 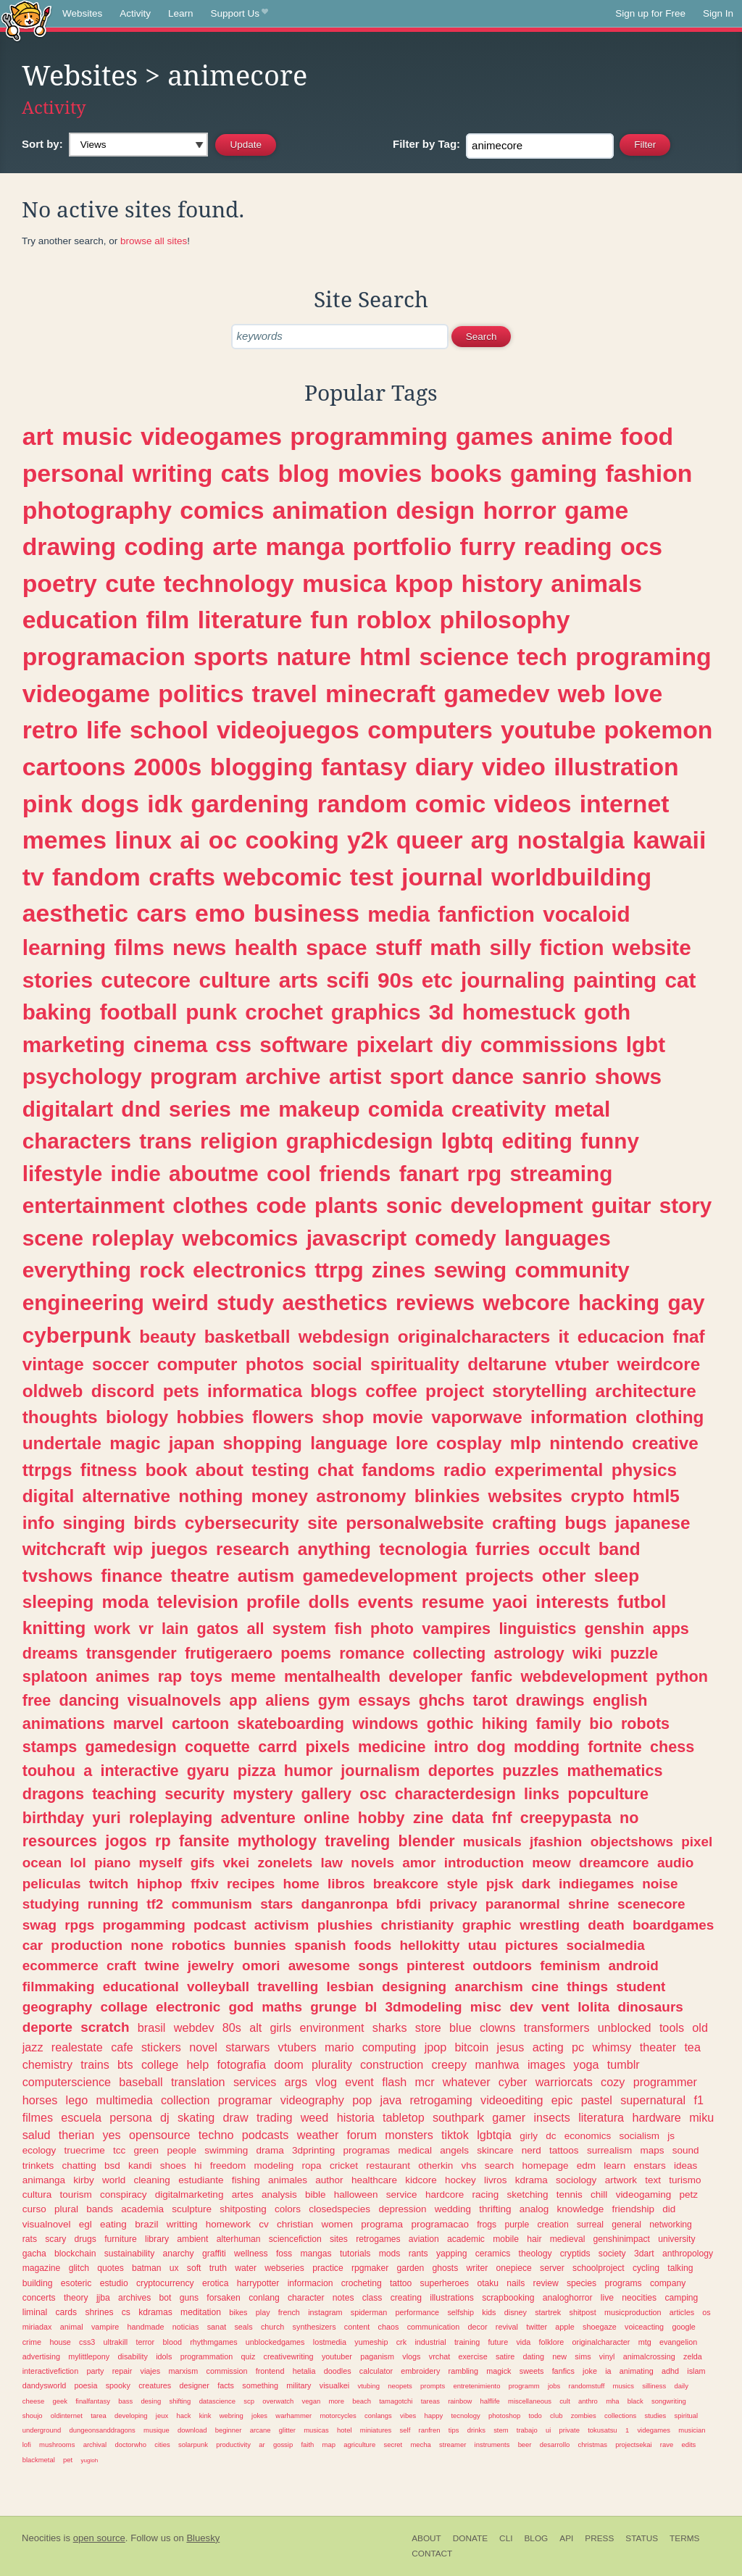 I want to click on robotics, so click(x=199, y=1945).